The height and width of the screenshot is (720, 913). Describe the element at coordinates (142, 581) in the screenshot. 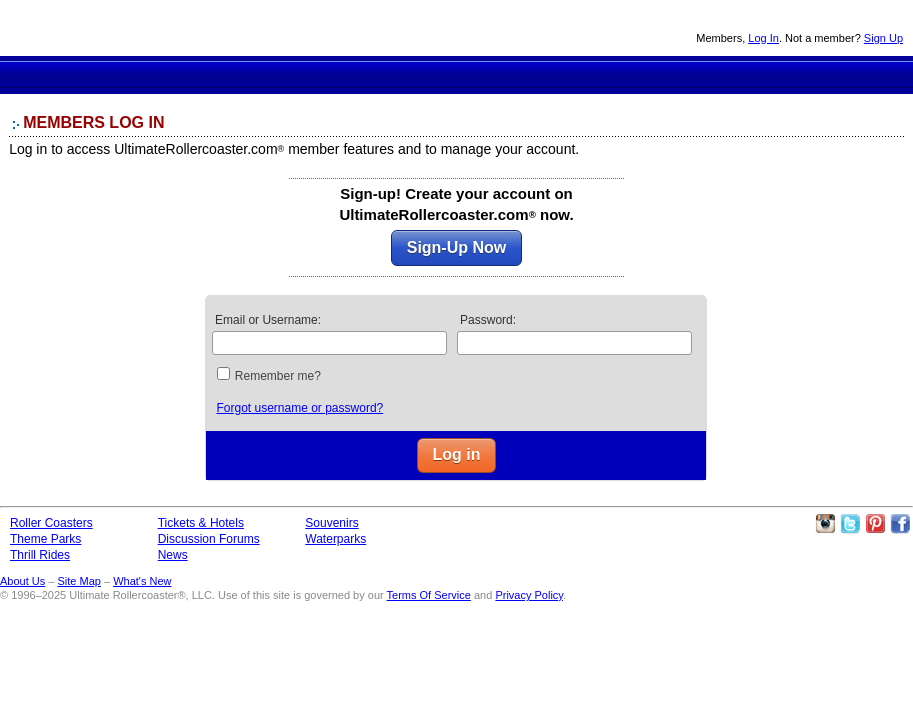

I see `What's New` at that location.